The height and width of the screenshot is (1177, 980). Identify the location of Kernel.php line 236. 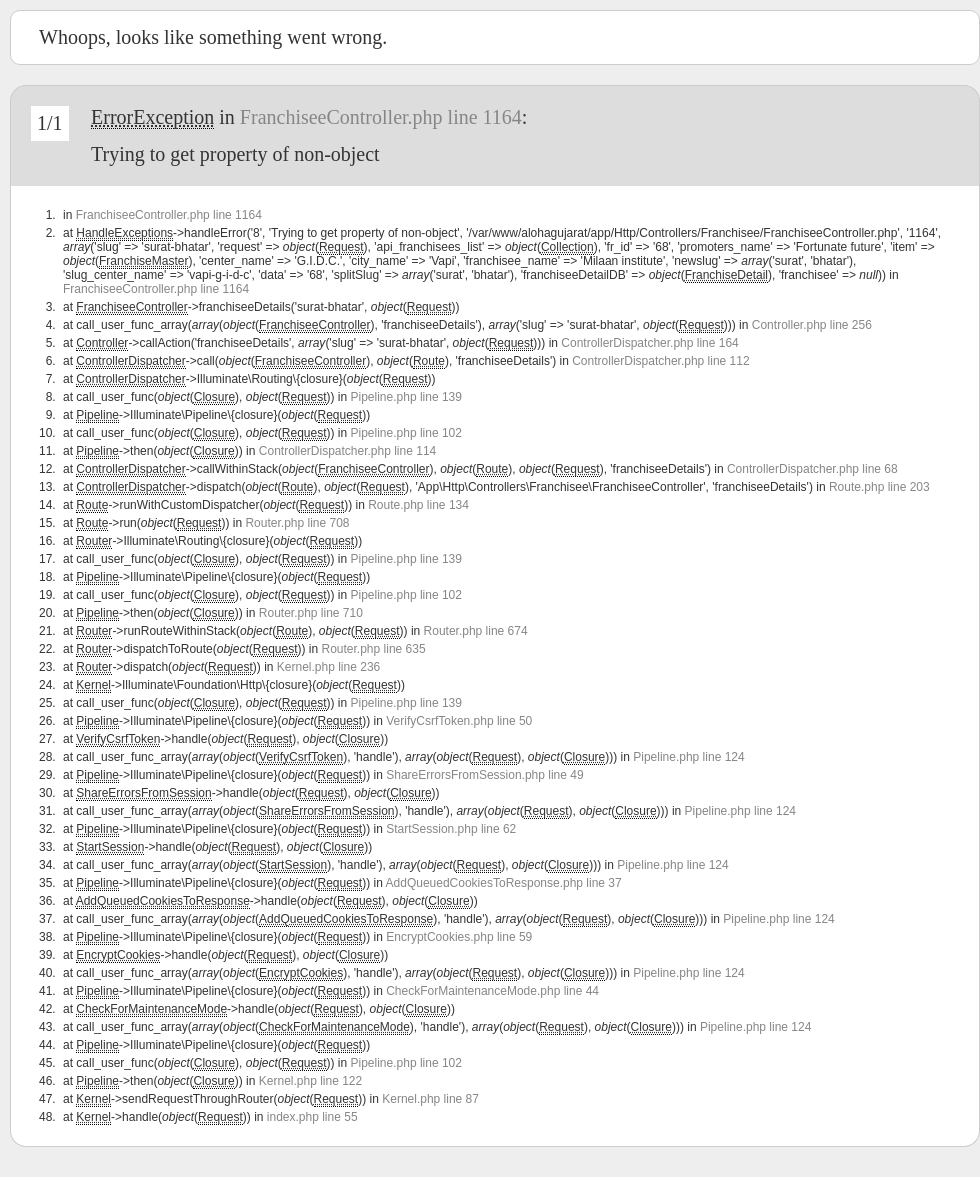
(328, 667).